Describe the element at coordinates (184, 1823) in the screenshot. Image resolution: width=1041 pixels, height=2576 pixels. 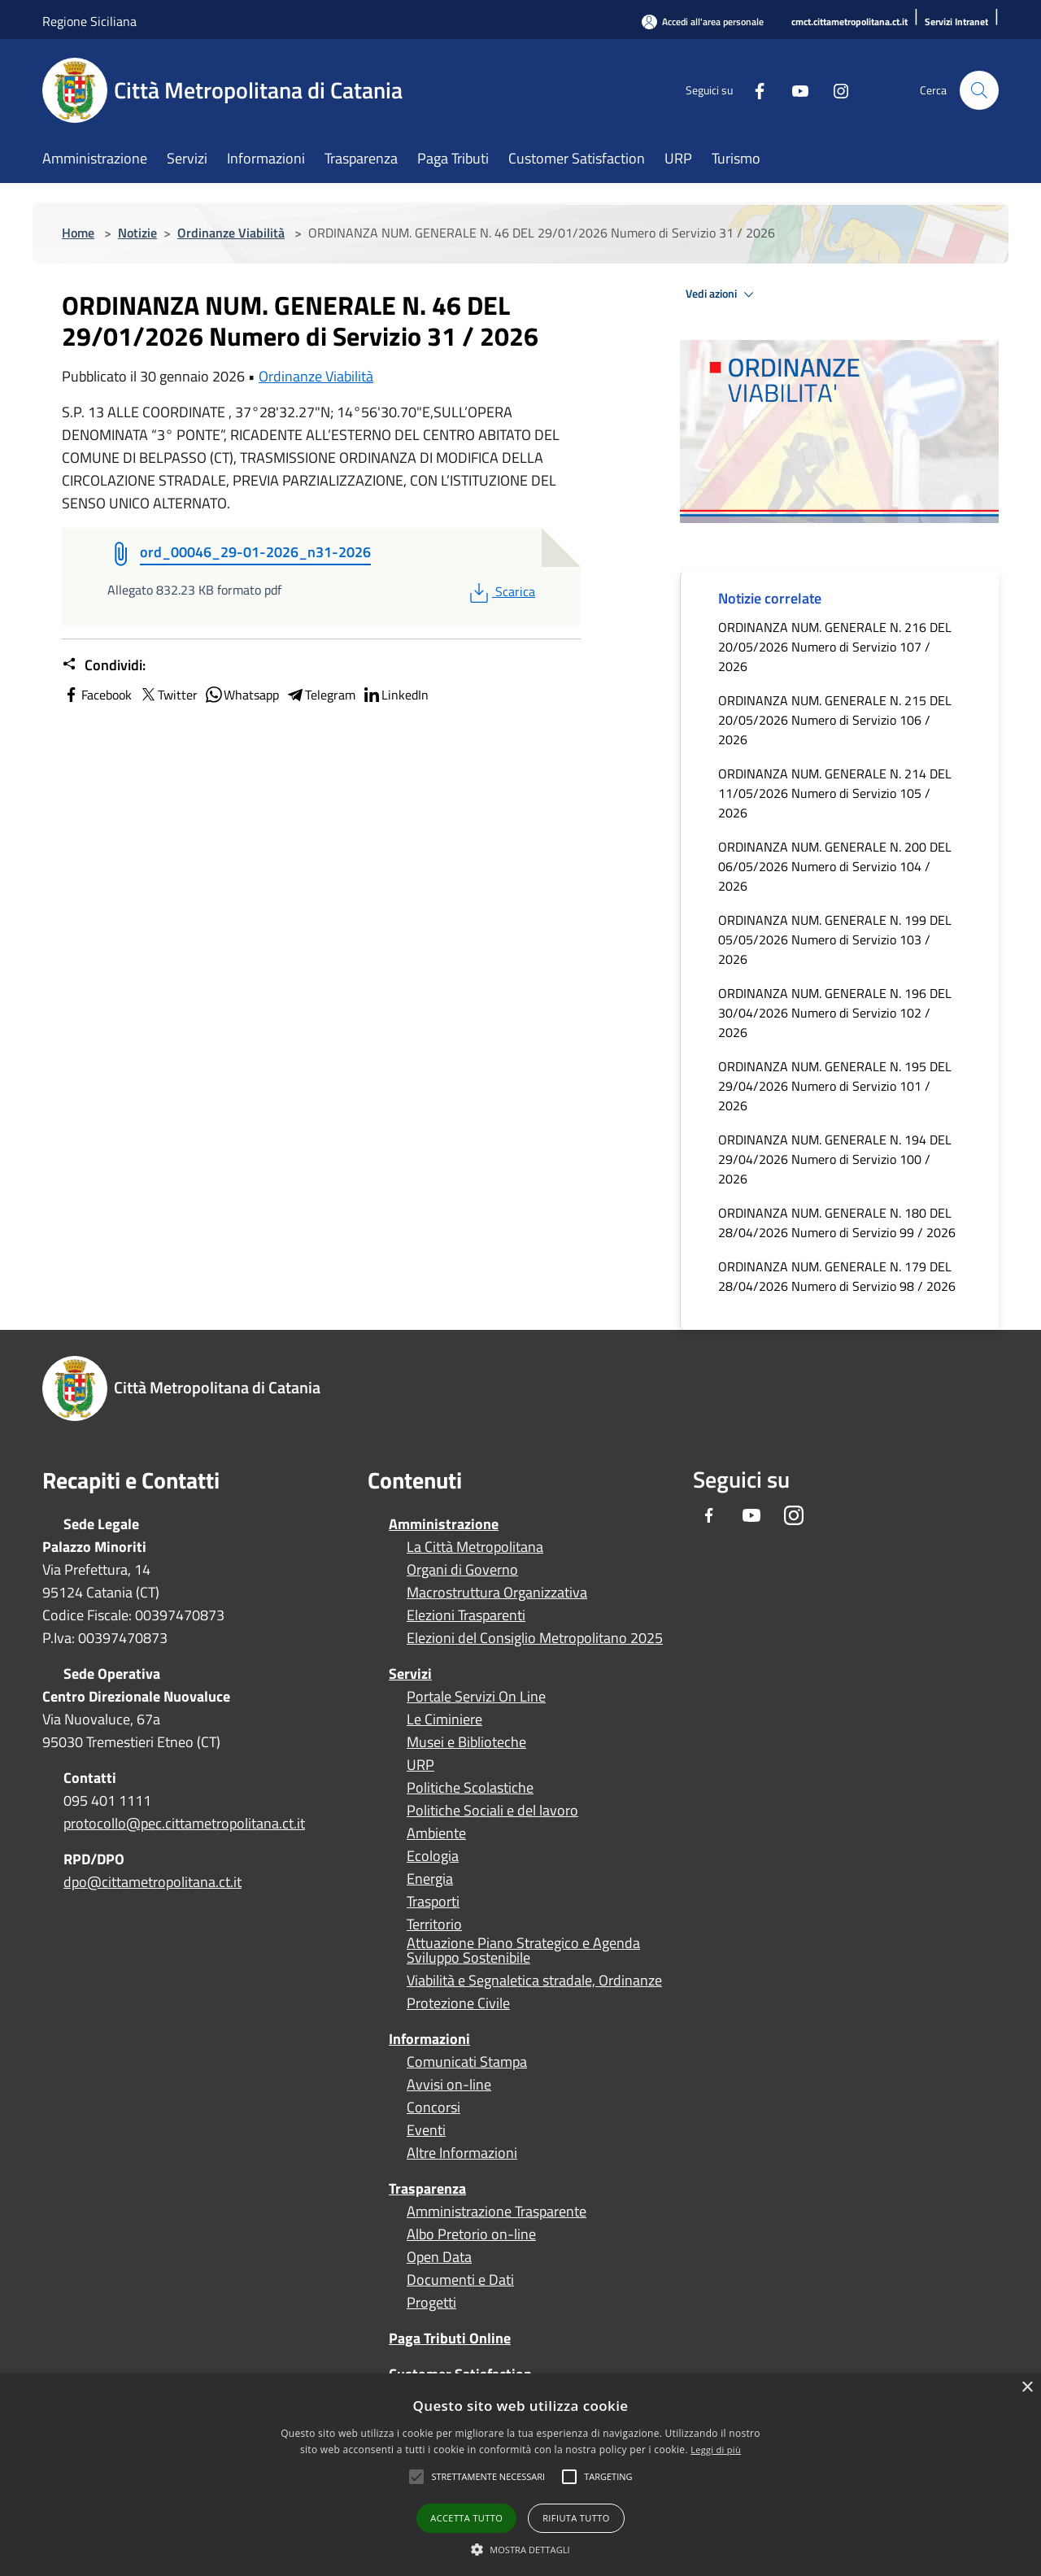
I see `protocollo@pec.cittametropolitana.ct.it` at that location.